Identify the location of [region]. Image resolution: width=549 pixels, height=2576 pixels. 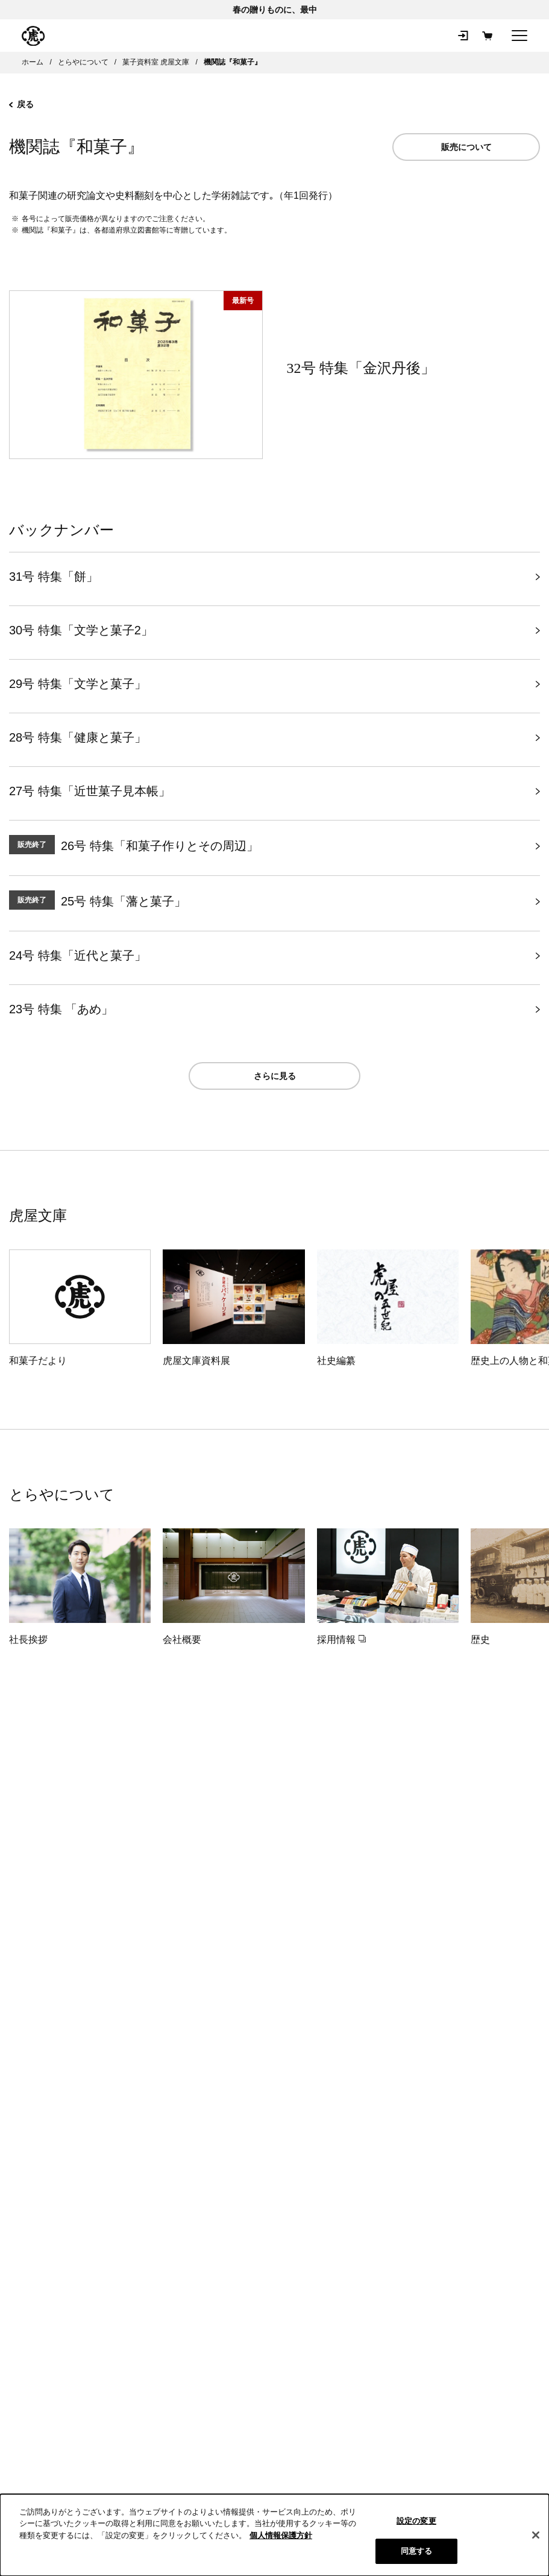
(274, 2535).